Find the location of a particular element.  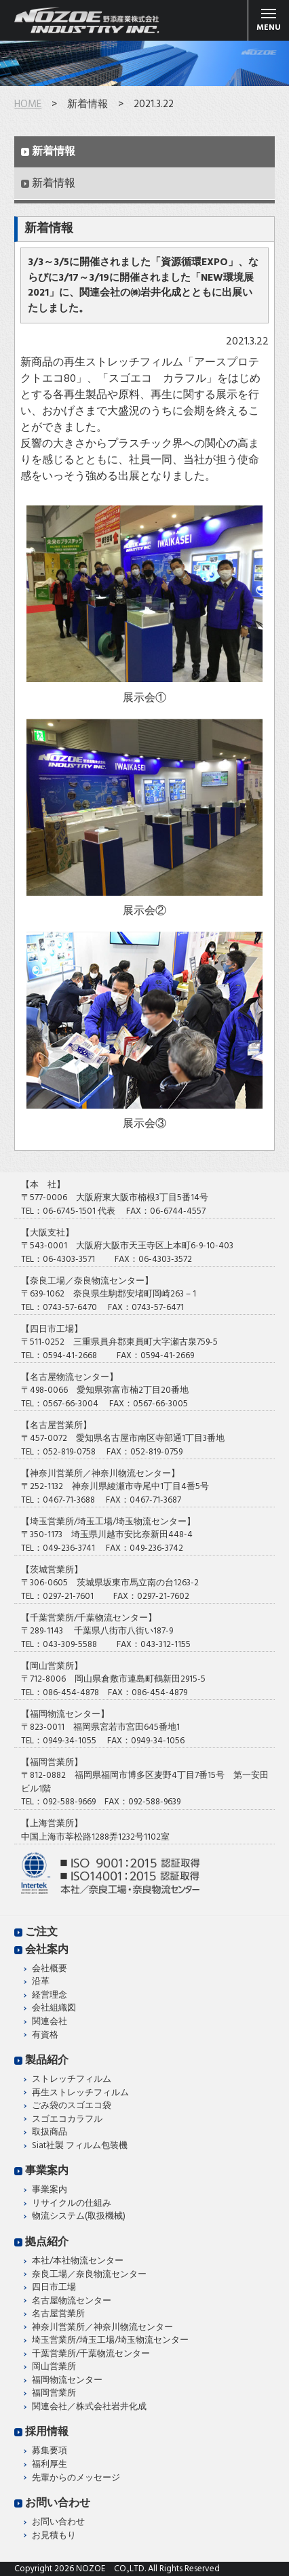

名古屋営業所 is located at coordinates (58, 2314).